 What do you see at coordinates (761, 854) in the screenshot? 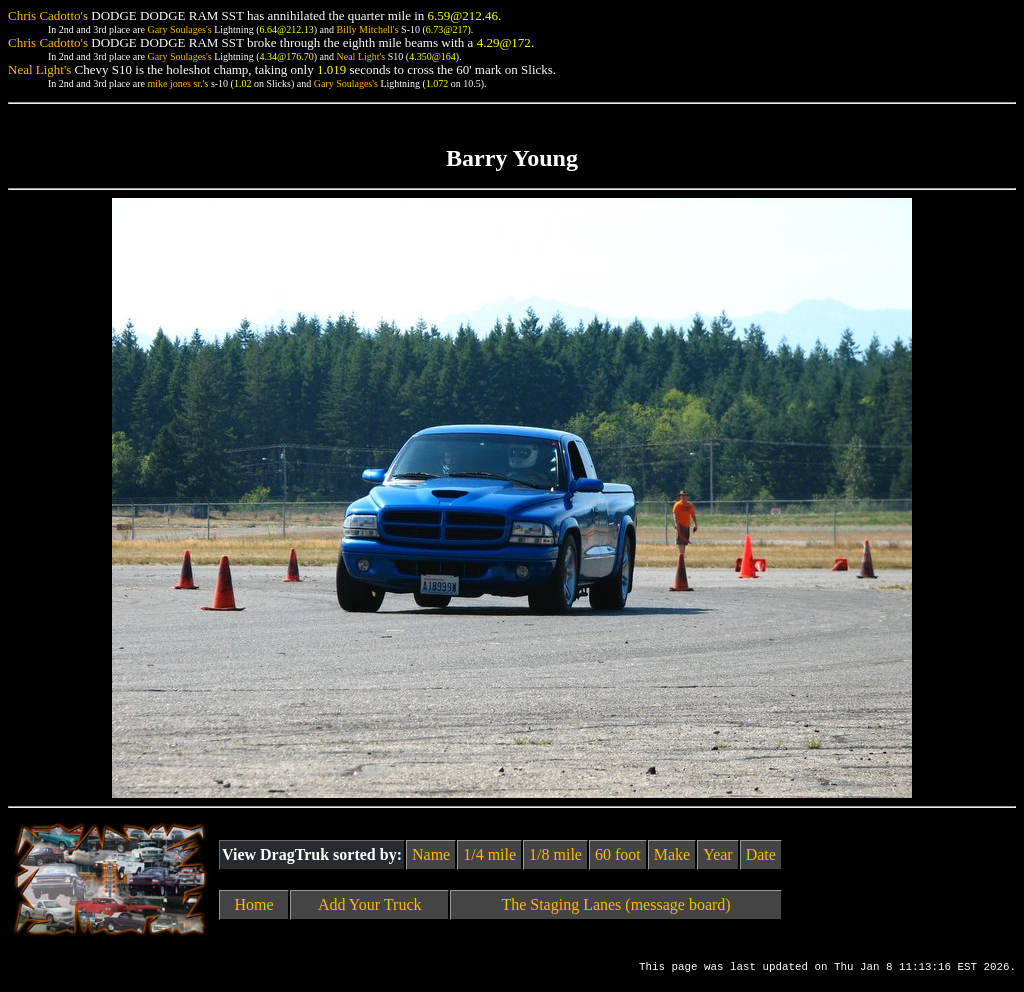
I see `Date` at bounding box center [761, 854].